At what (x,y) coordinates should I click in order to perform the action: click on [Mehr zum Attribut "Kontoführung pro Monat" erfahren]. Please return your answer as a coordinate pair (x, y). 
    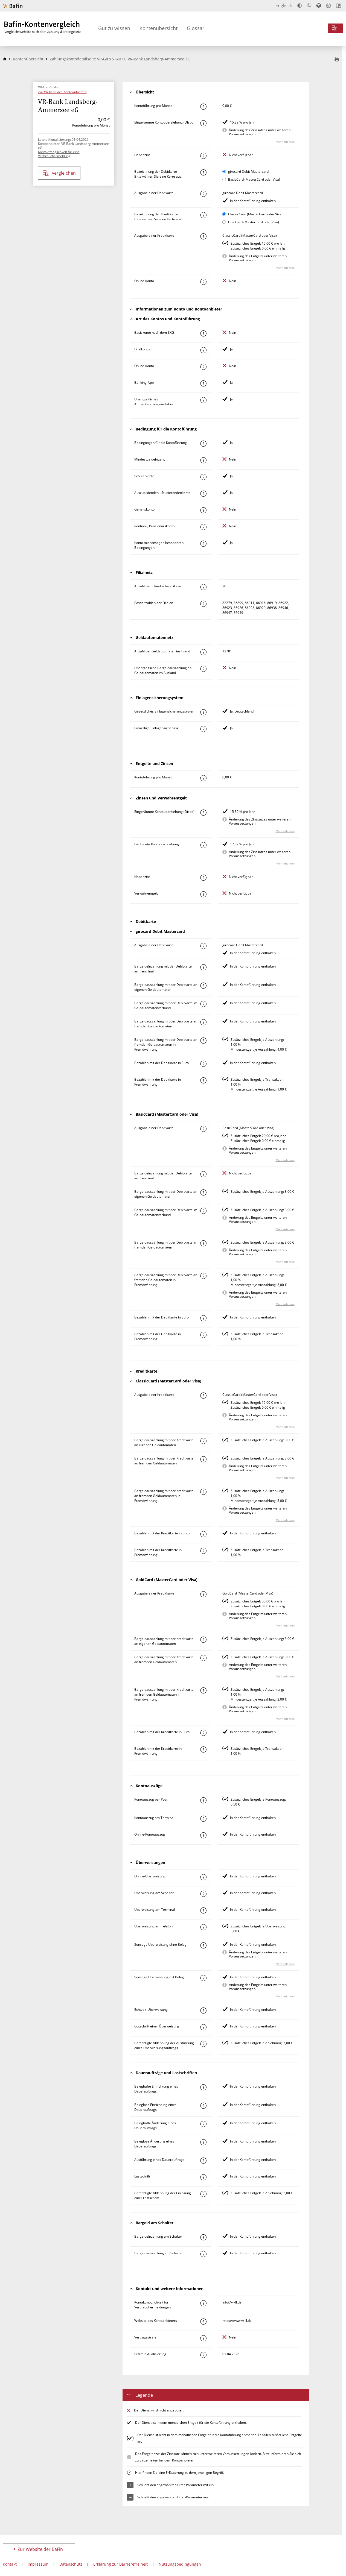
    Looking at the image, I should click on (203, 106).